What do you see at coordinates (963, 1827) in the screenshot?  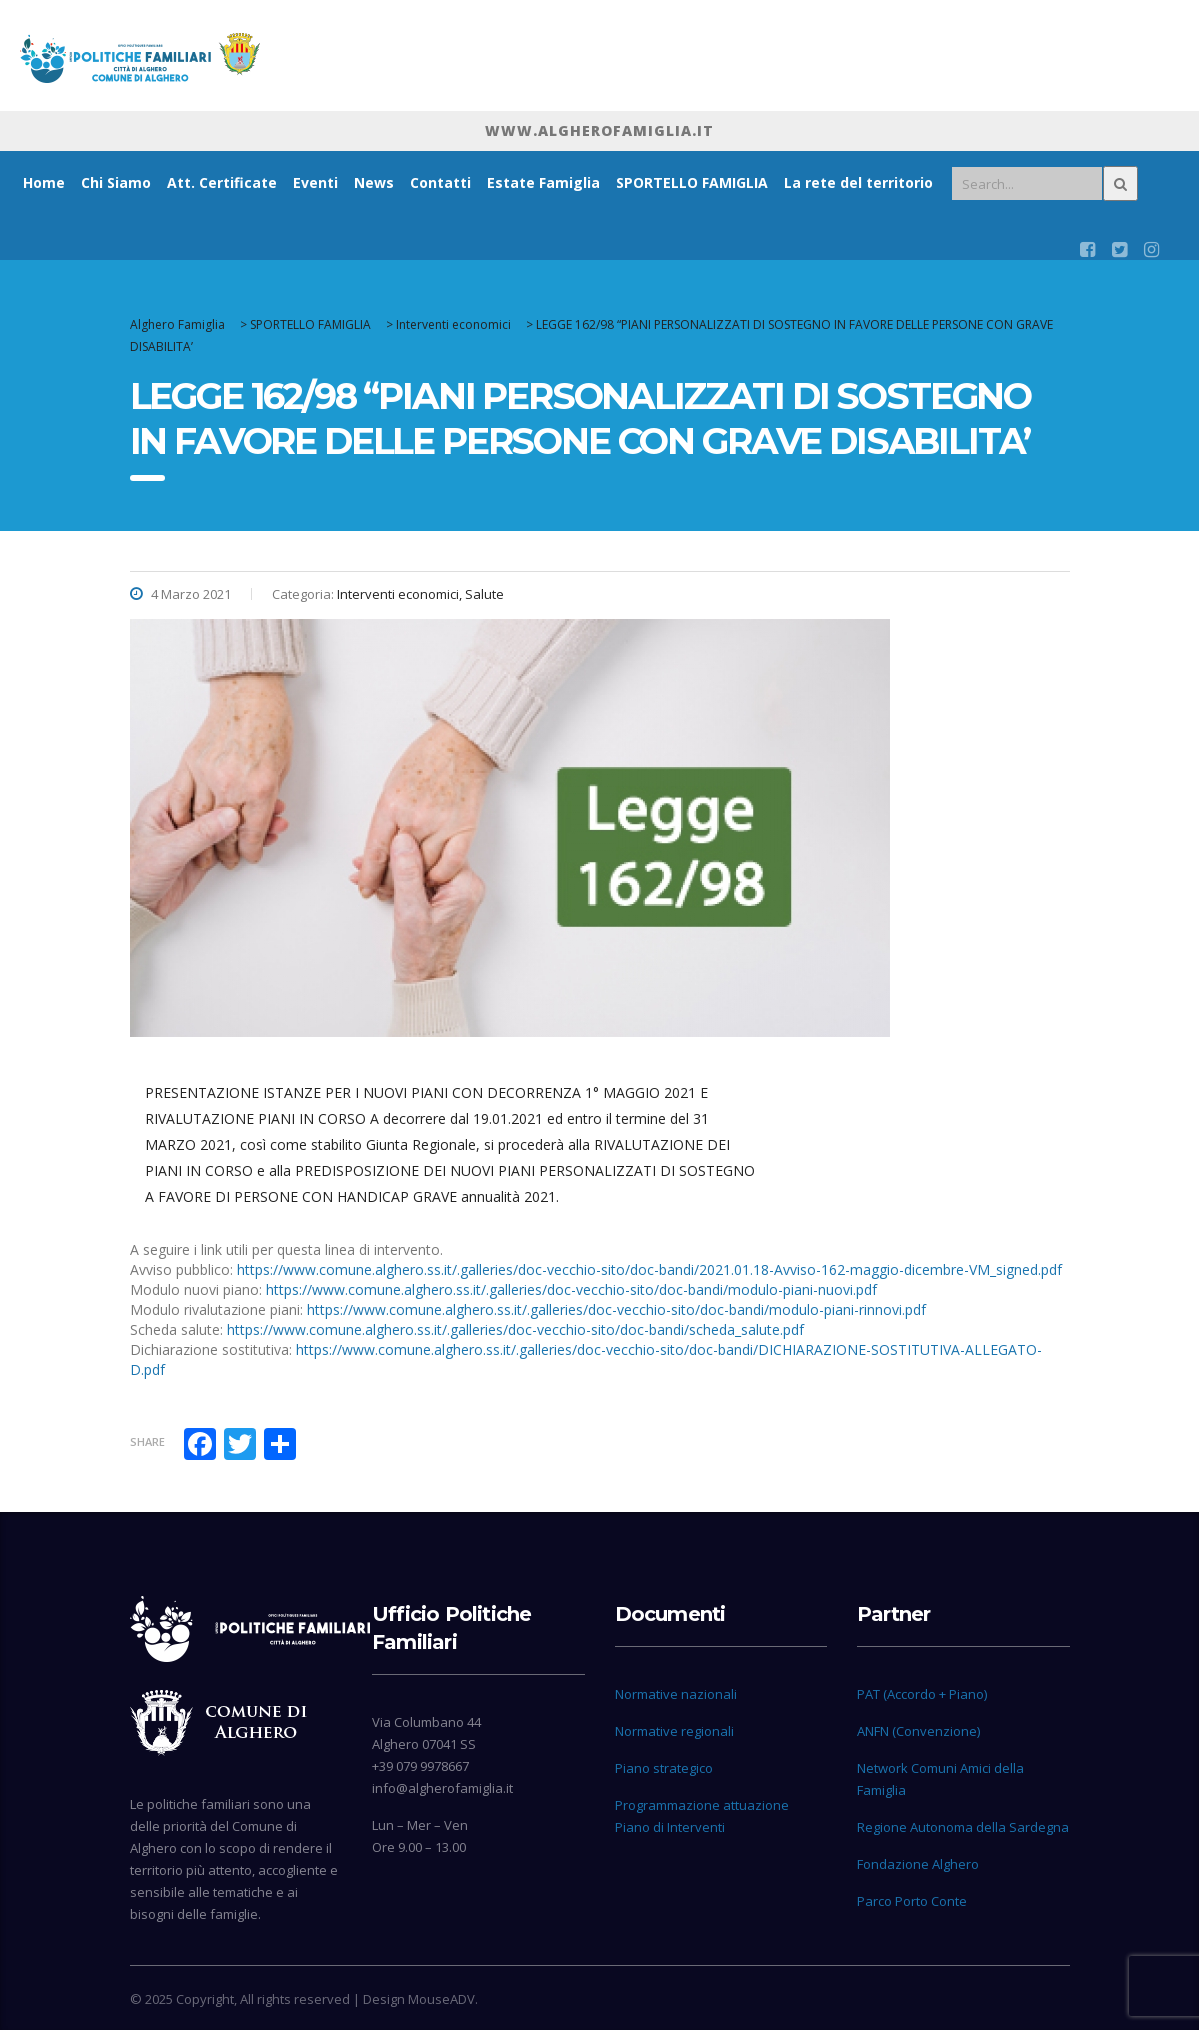 I see `Regione Autonoma della Sardegna` at bounding box center [963, 1827].